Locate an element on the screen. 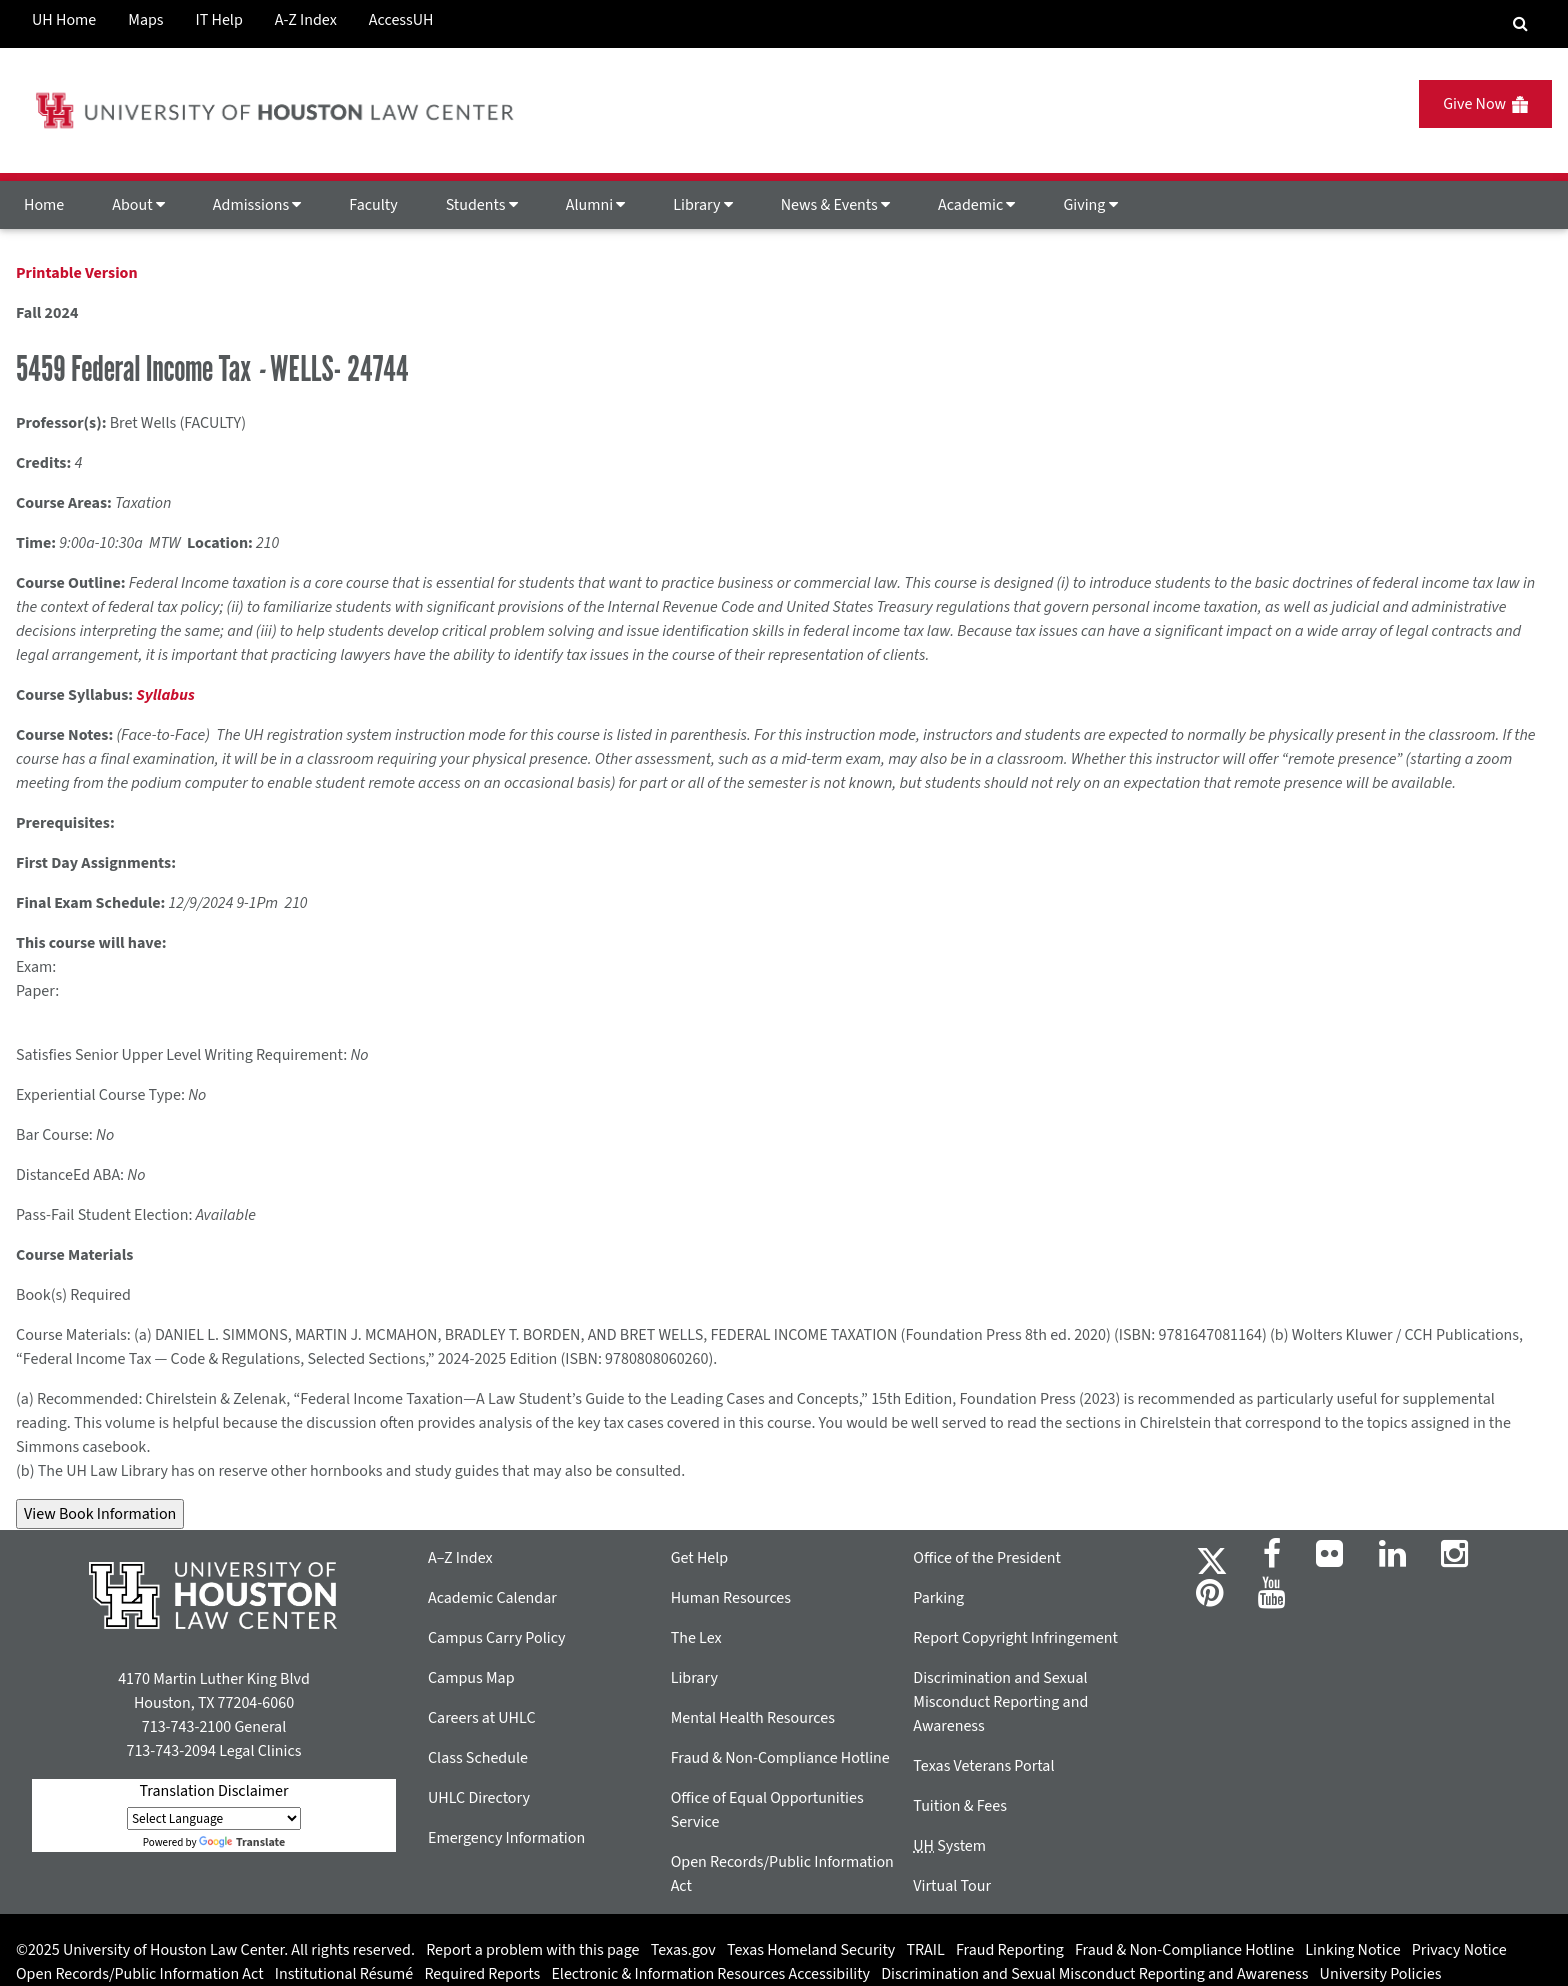 The width and height of the screenshot is (1568, 1986). Academic is located at coordinates (976, 205).